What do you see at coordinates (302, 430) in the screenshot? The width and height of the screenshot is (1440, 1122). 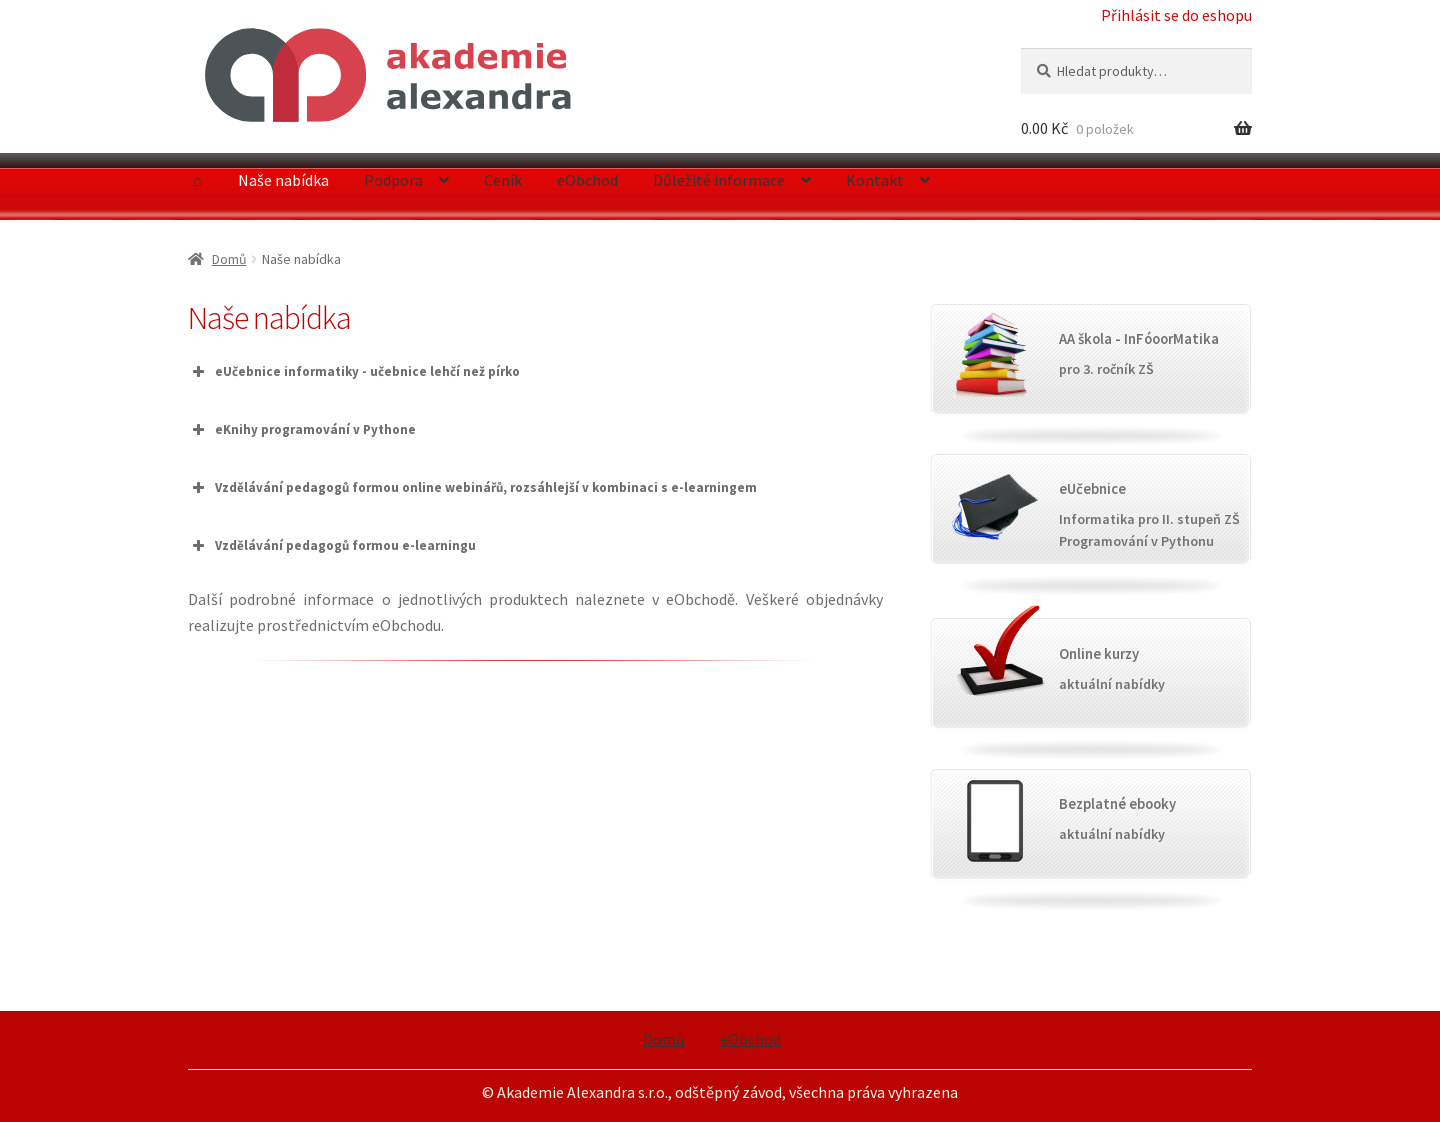 I see `eKnihy programování v Pythone [button]` at bounding box center [302, 430].